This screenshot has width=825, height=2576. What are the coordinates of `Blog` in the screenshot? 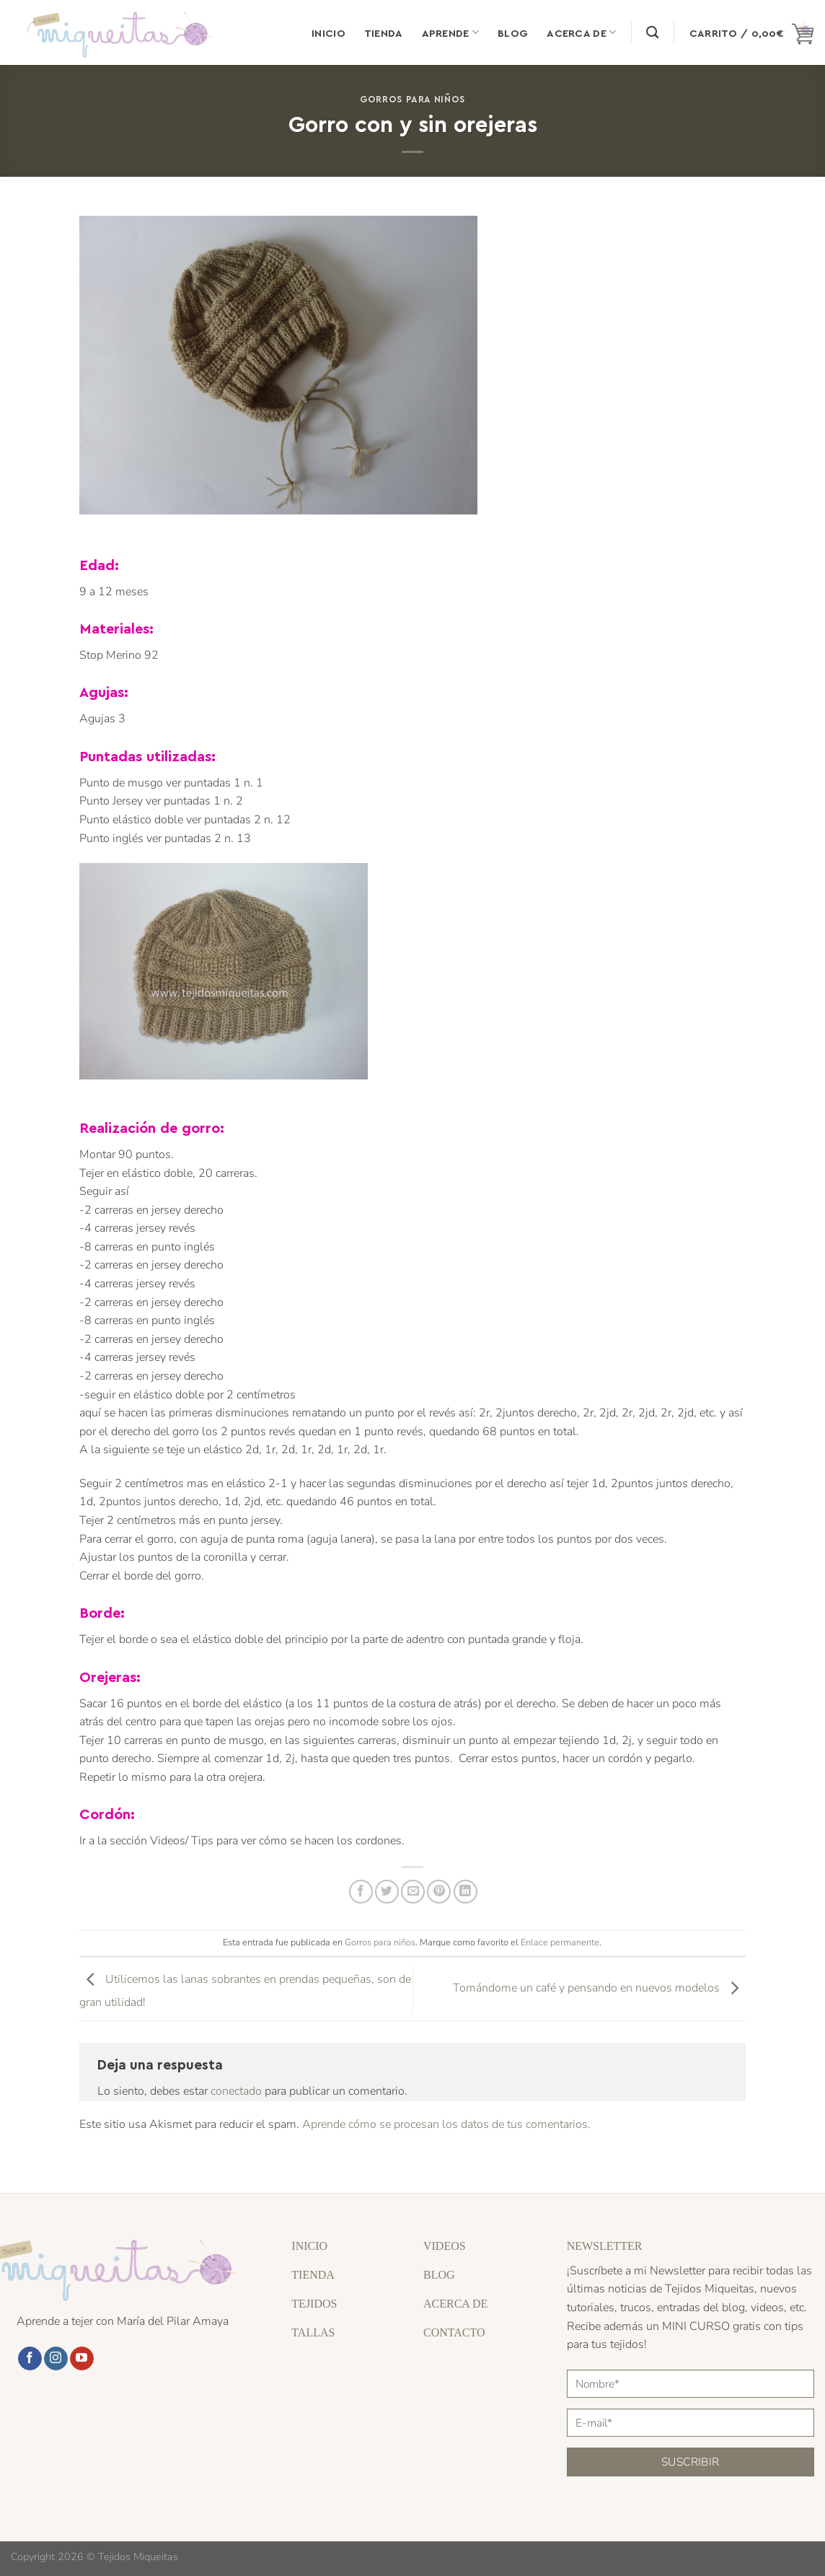 It's located at (513, 32).